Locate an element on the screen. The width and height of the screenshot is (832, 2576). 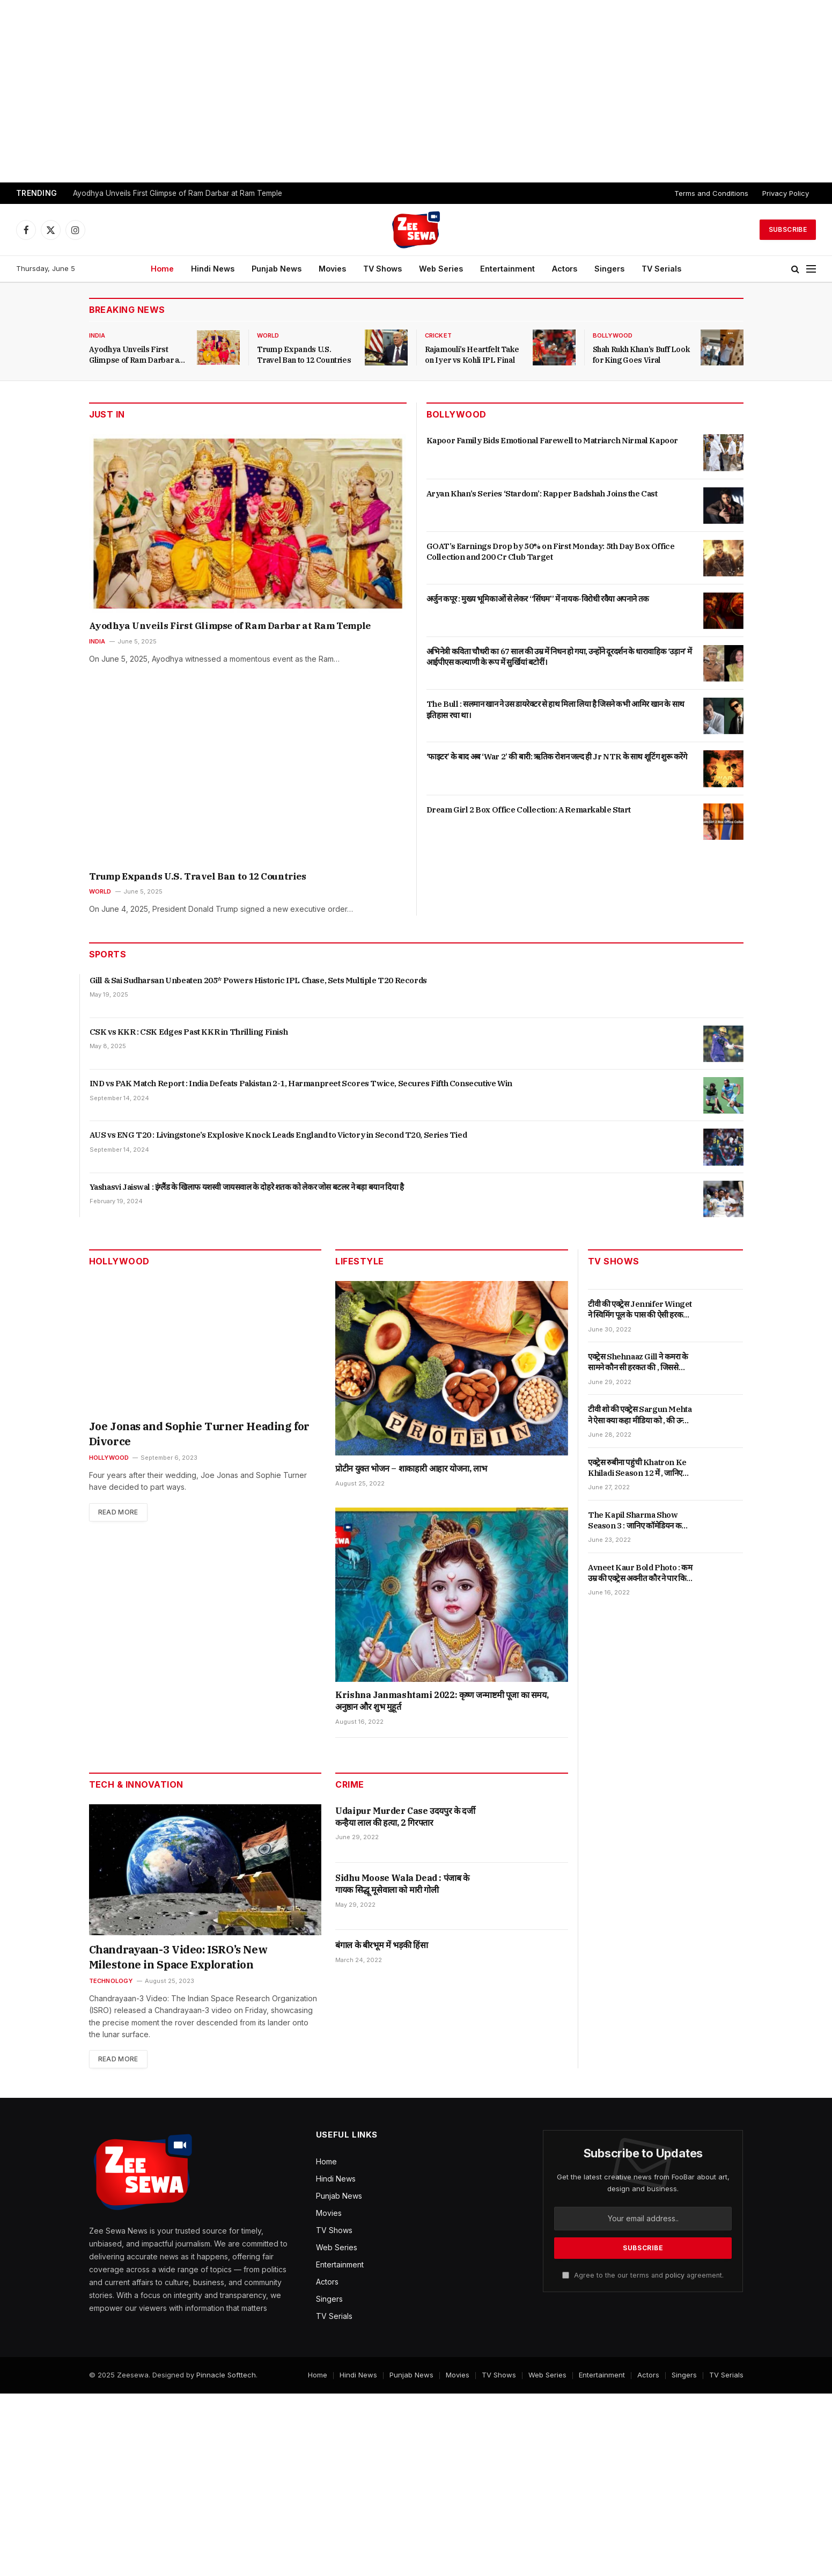
Trump Expands U.S. Travel Ban to 12 Countries is located at coordinates (304, 355).